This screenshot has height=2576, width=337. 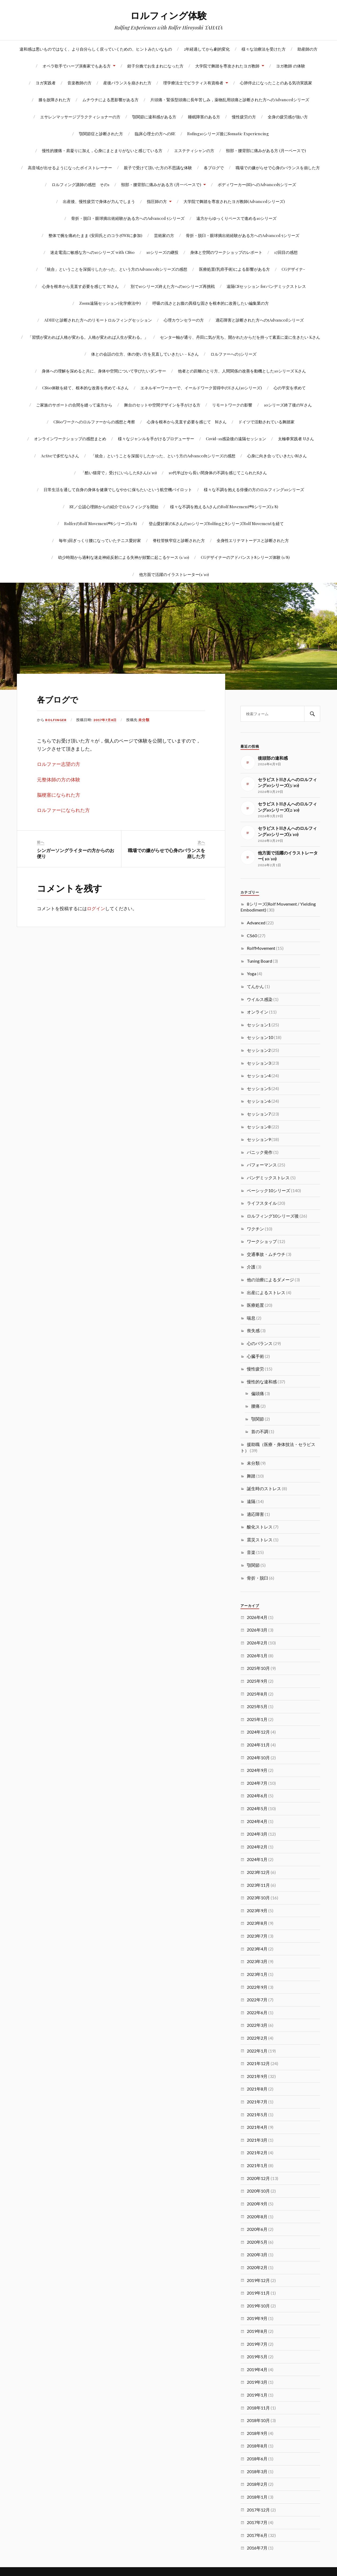 I want to click on 2023年12月, so click(x=258, y=1872).